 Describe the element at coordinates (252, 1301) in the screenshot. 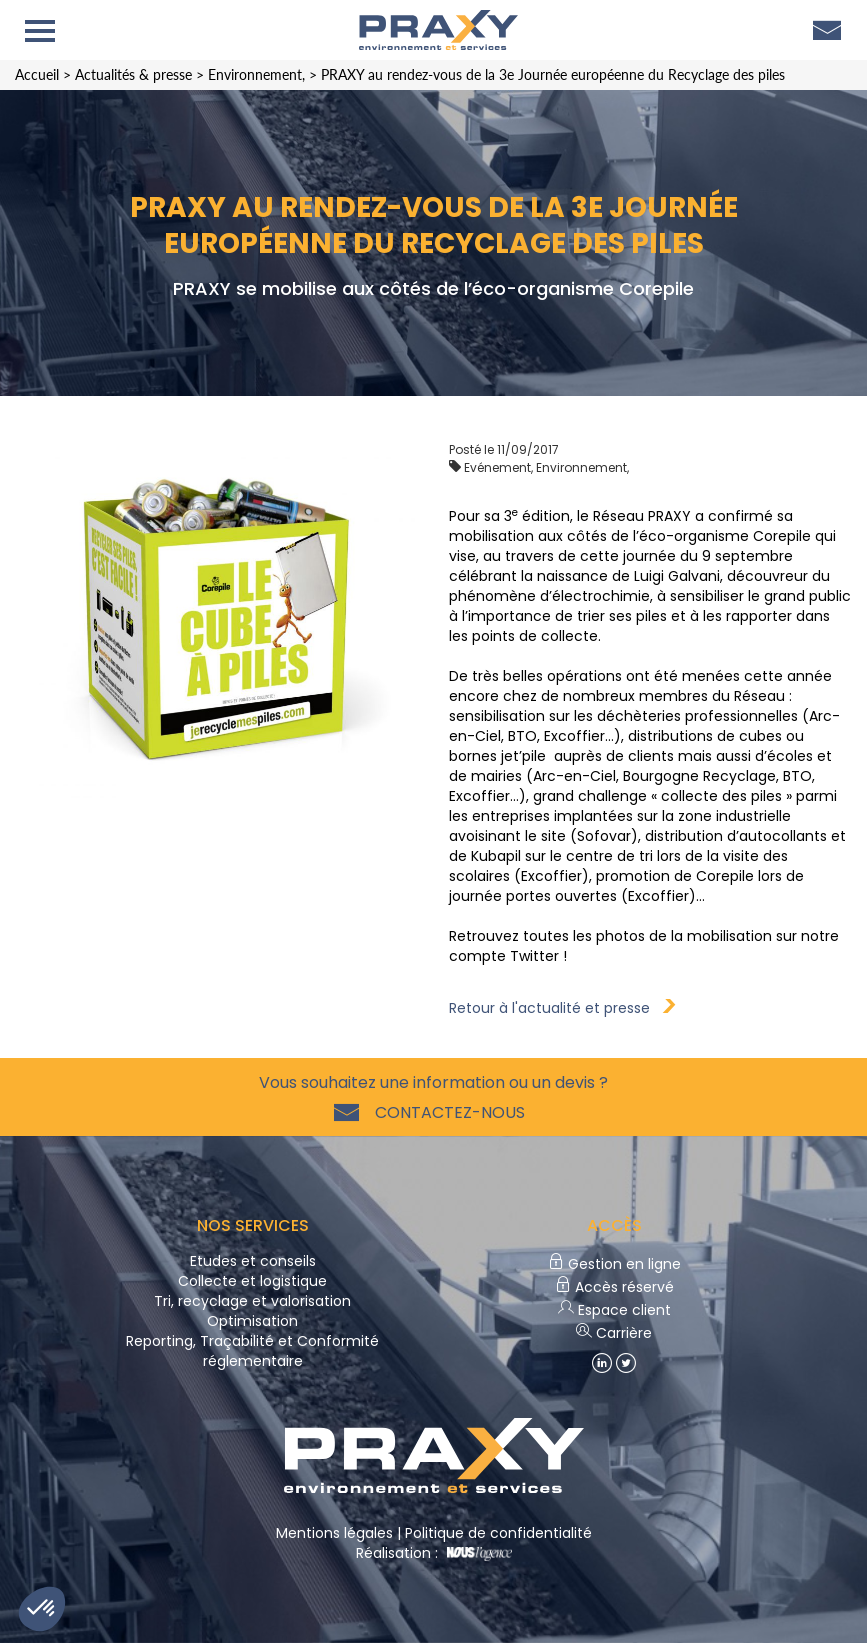

I see `Tri, recyclage et valorisation` at that location.